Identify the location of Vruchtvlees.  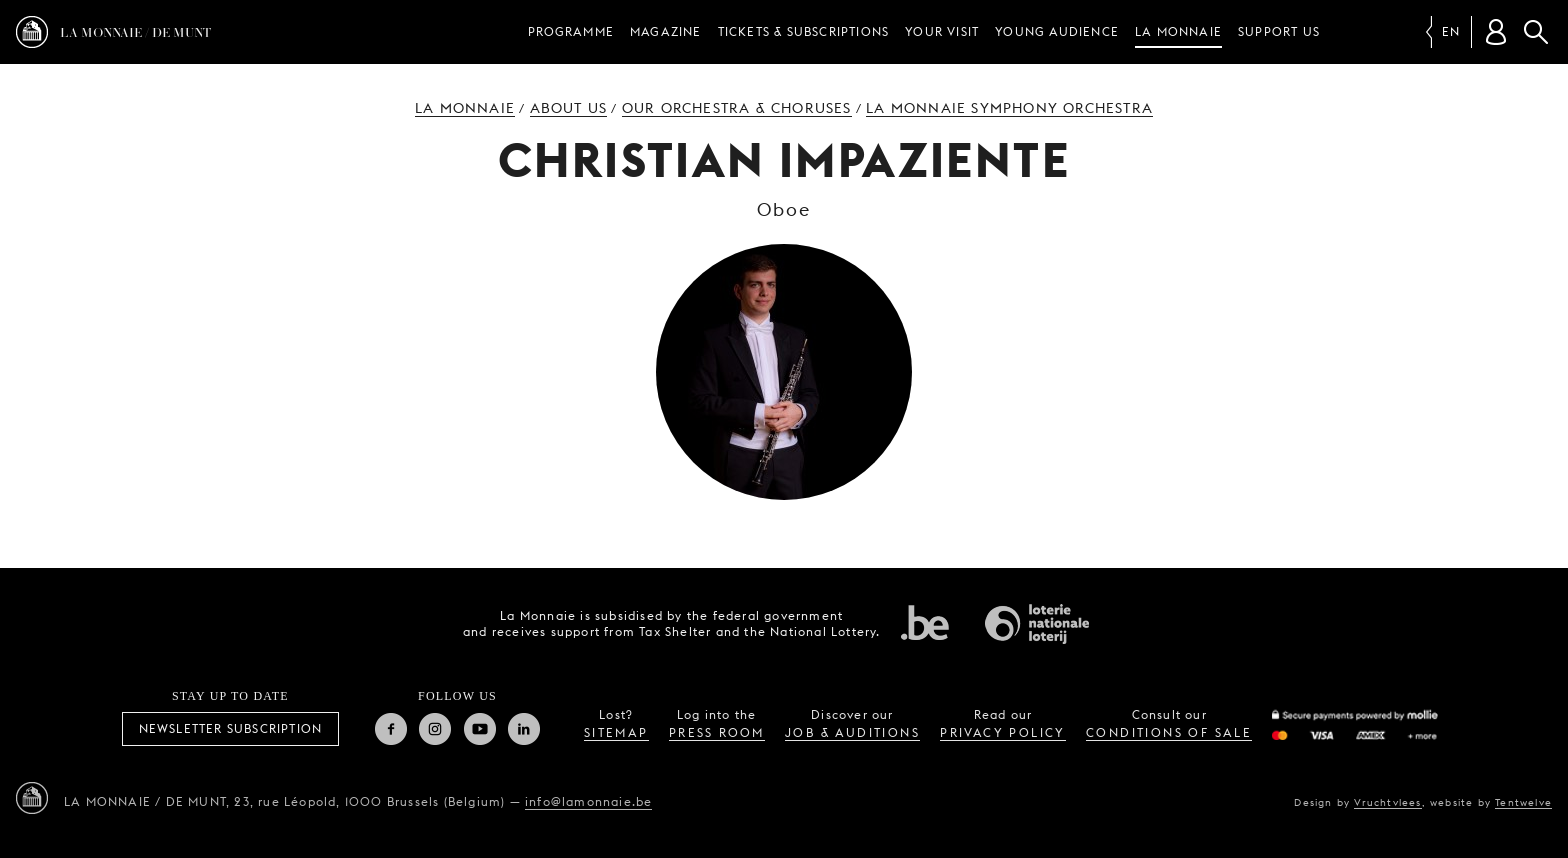
(1387, 802).